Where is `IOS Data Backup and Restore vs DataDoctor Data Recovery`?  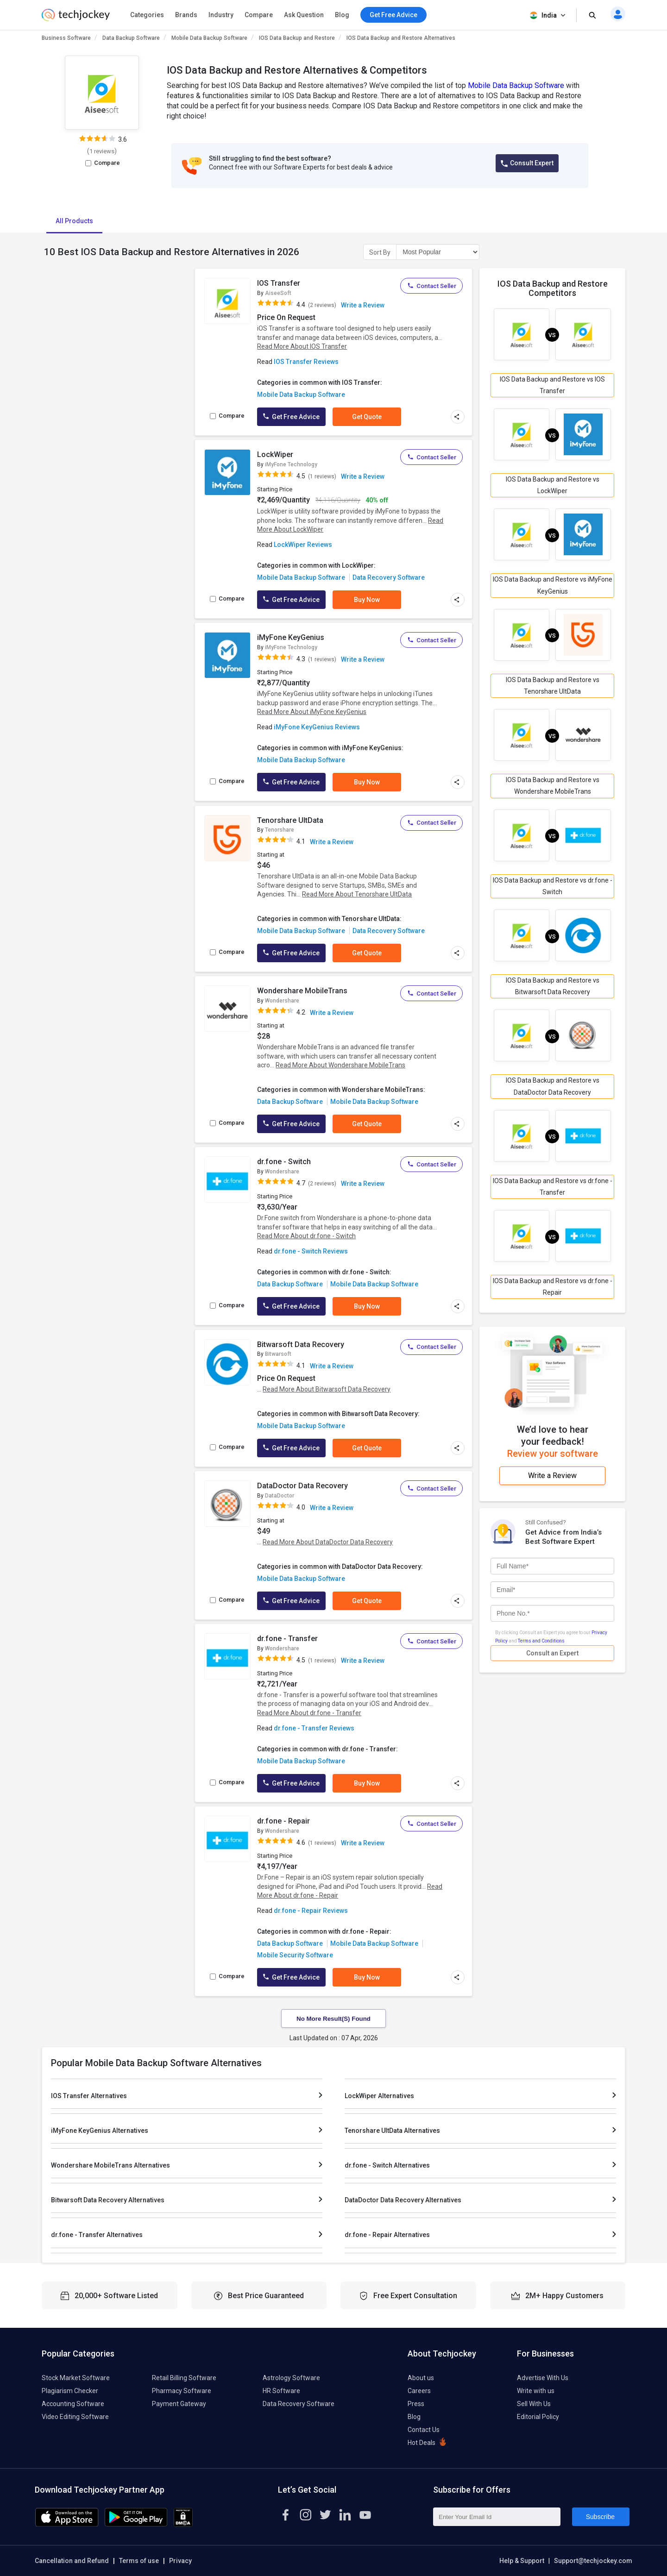 IOS Data Backup and Restore vs DataDoctor Data Recovery is located at coordinates (552, 1086).